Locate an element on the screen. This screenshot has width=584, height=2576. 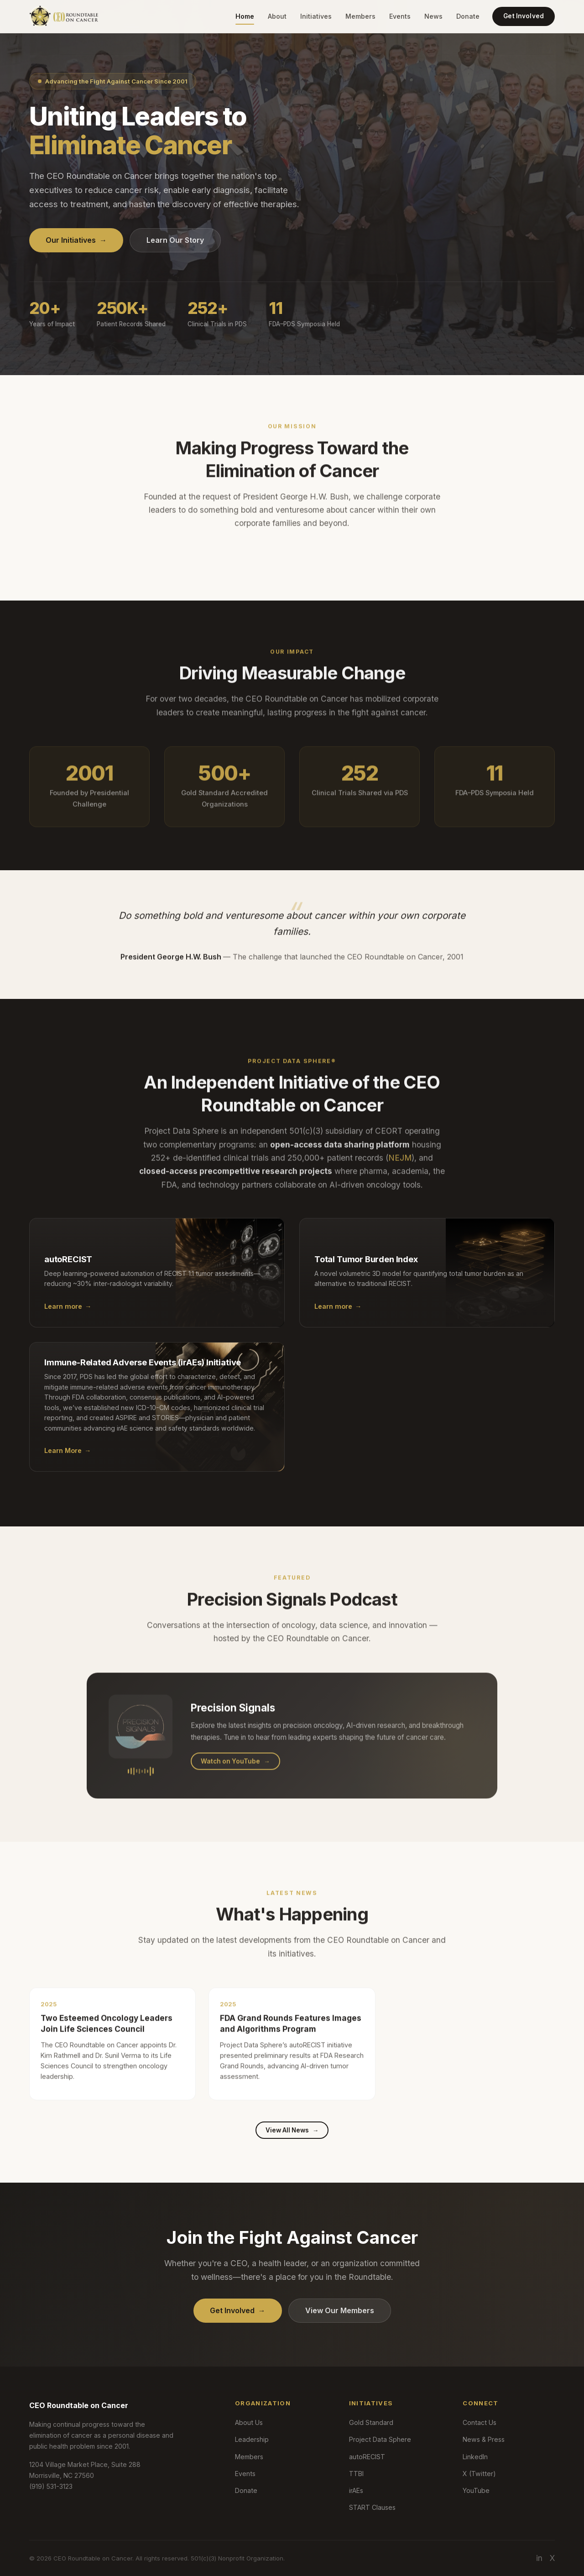
Watch on YouTube is located at coordinates (235, 1771).